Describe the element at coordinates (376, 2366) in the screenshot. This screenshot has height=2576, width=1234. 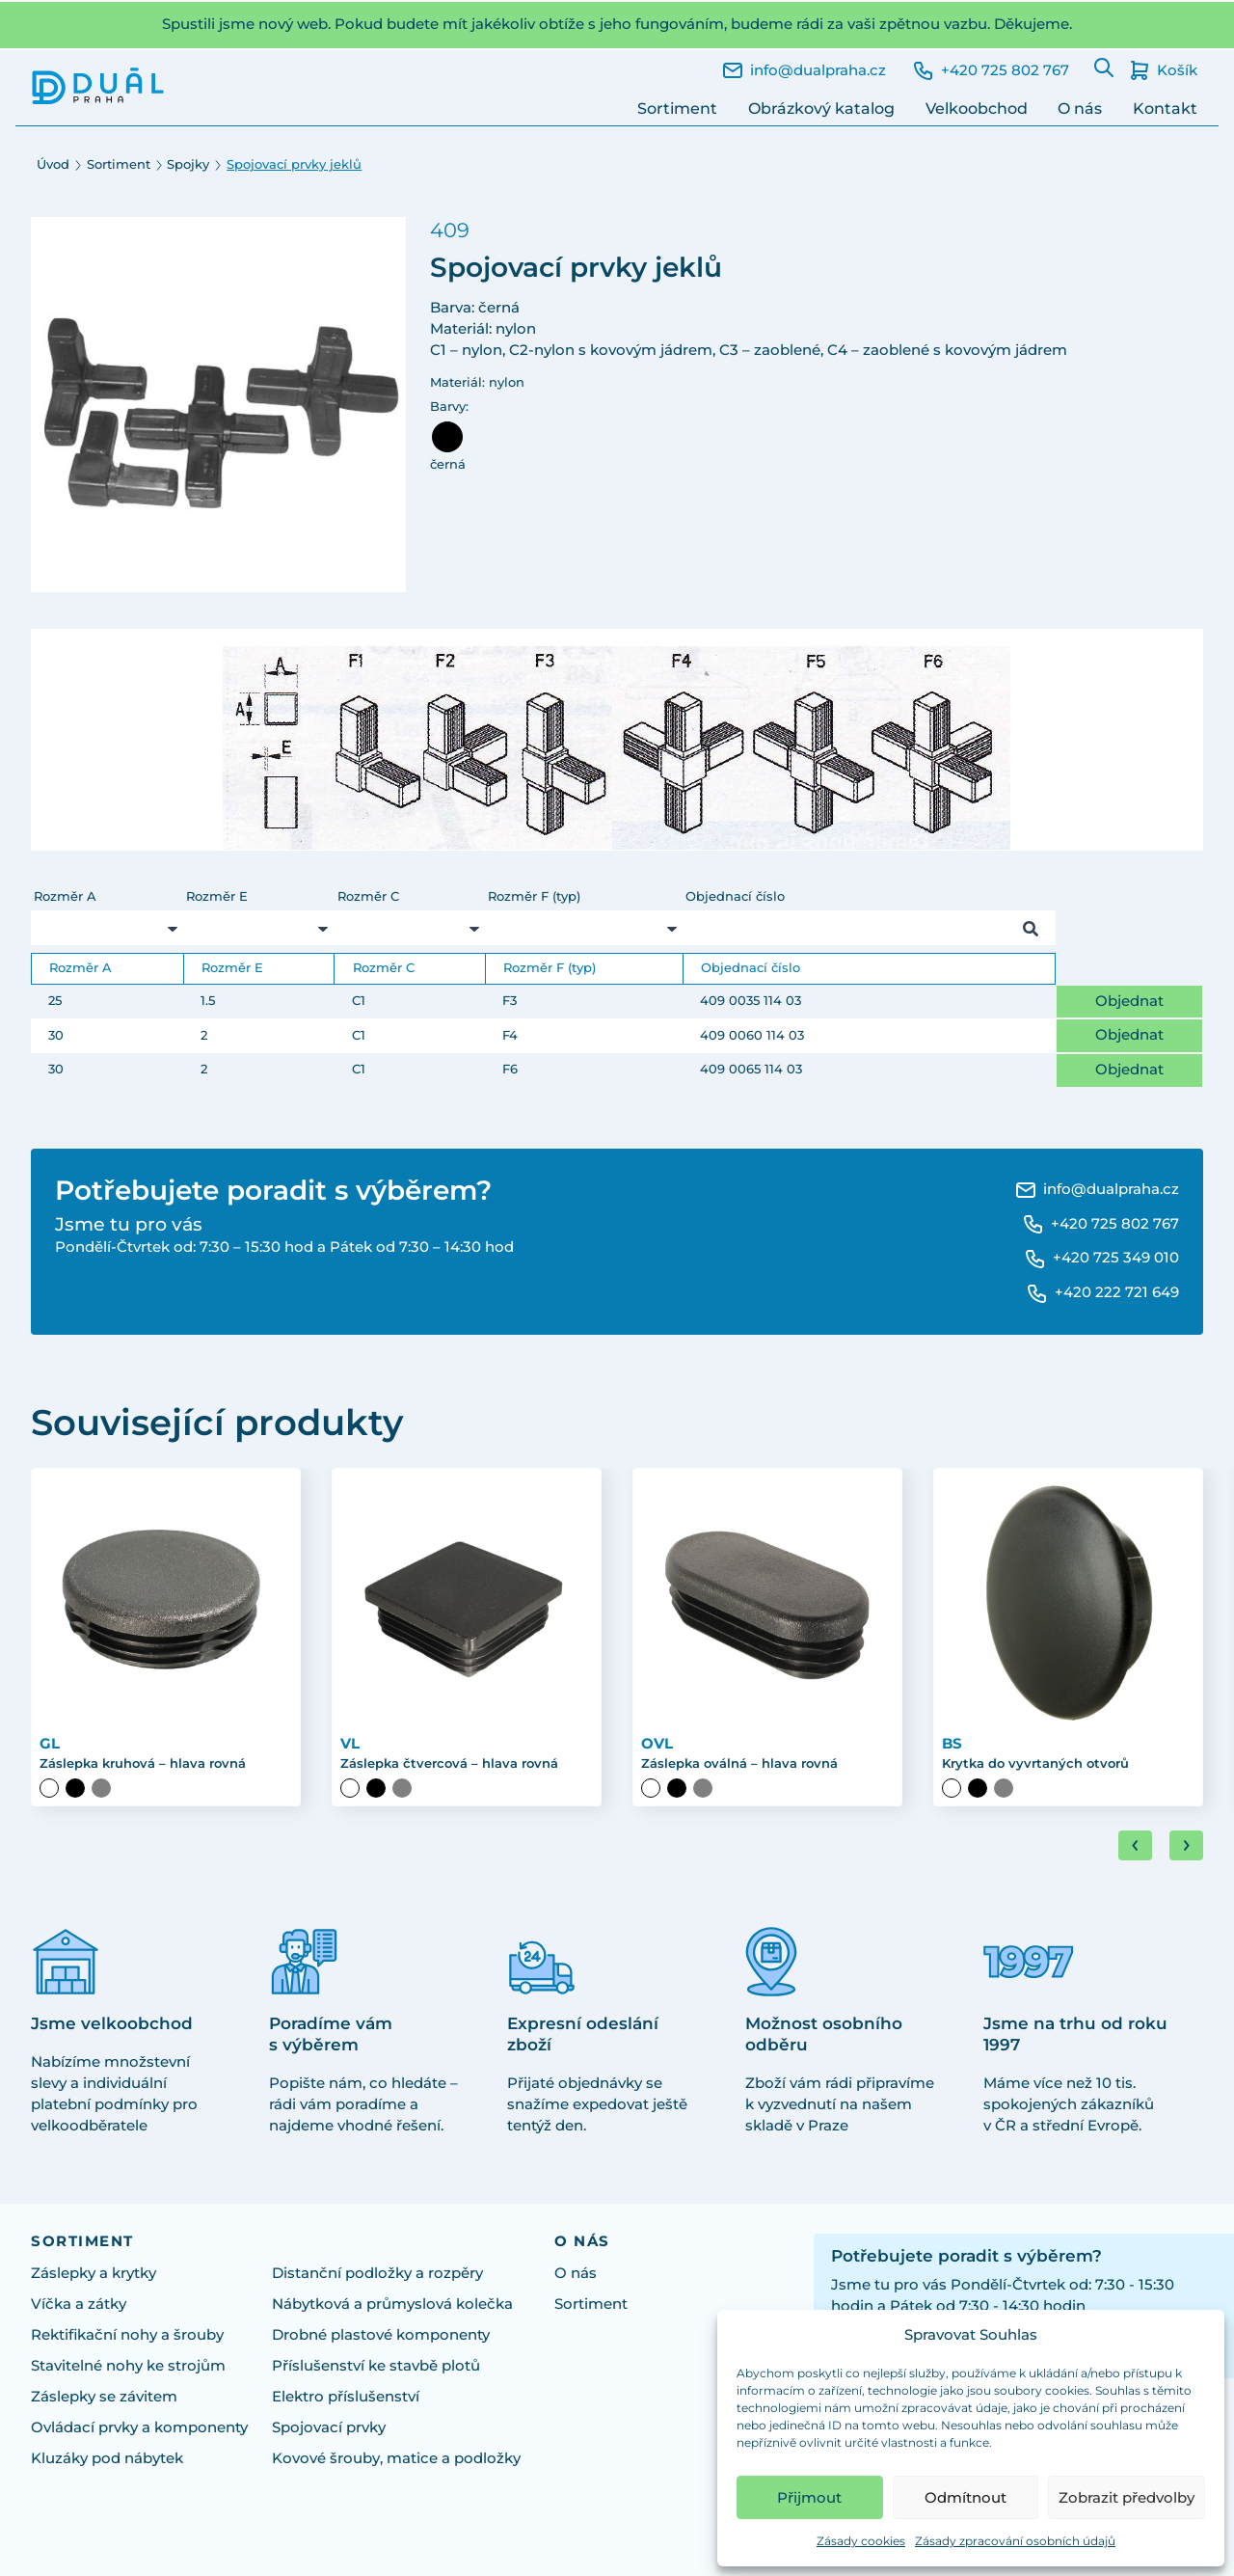
I see `Příslušenství ke stavbě plotů` at that location.